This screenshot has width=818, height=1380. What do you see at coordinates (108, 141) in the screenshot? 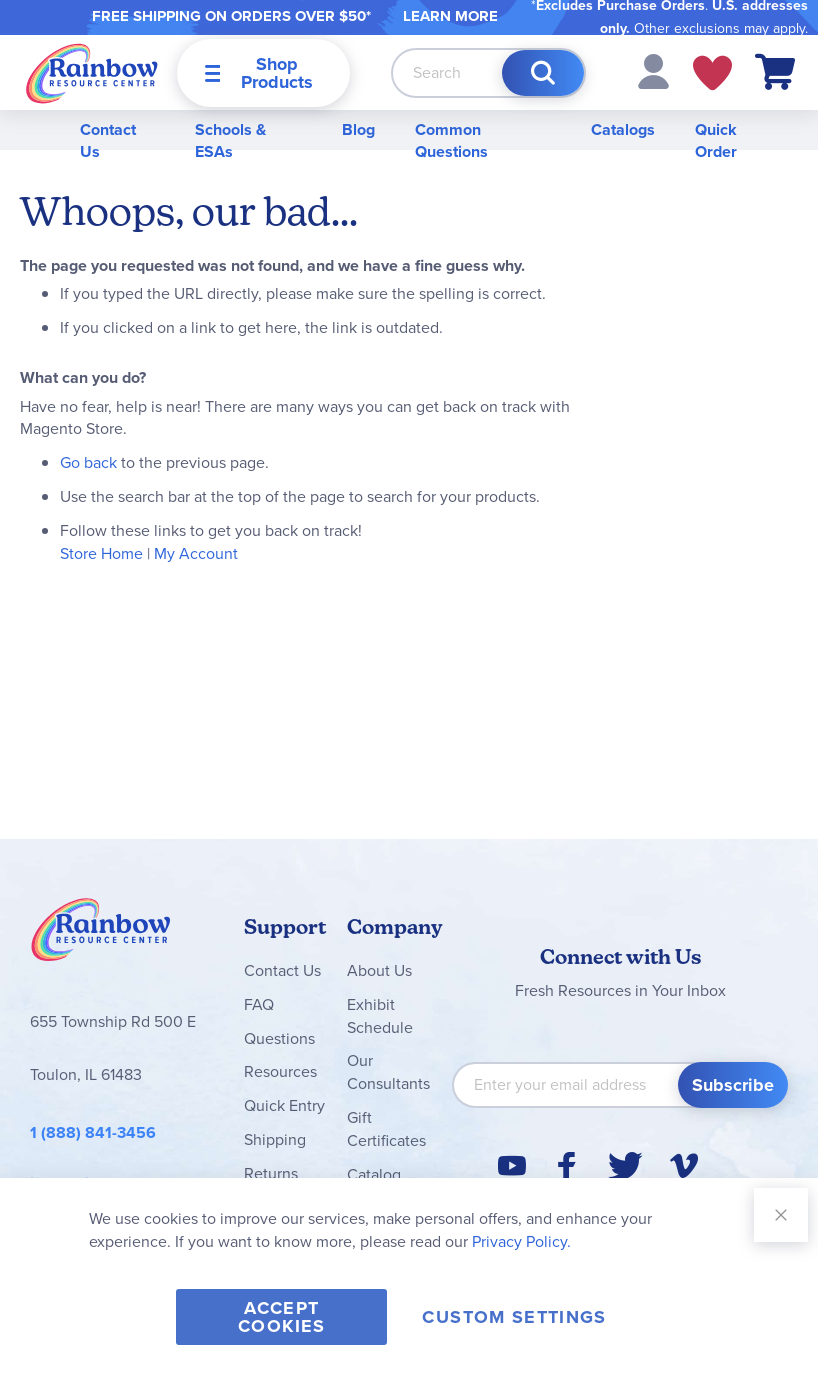
I see `Contact Us` at bounding box center [108, 141].